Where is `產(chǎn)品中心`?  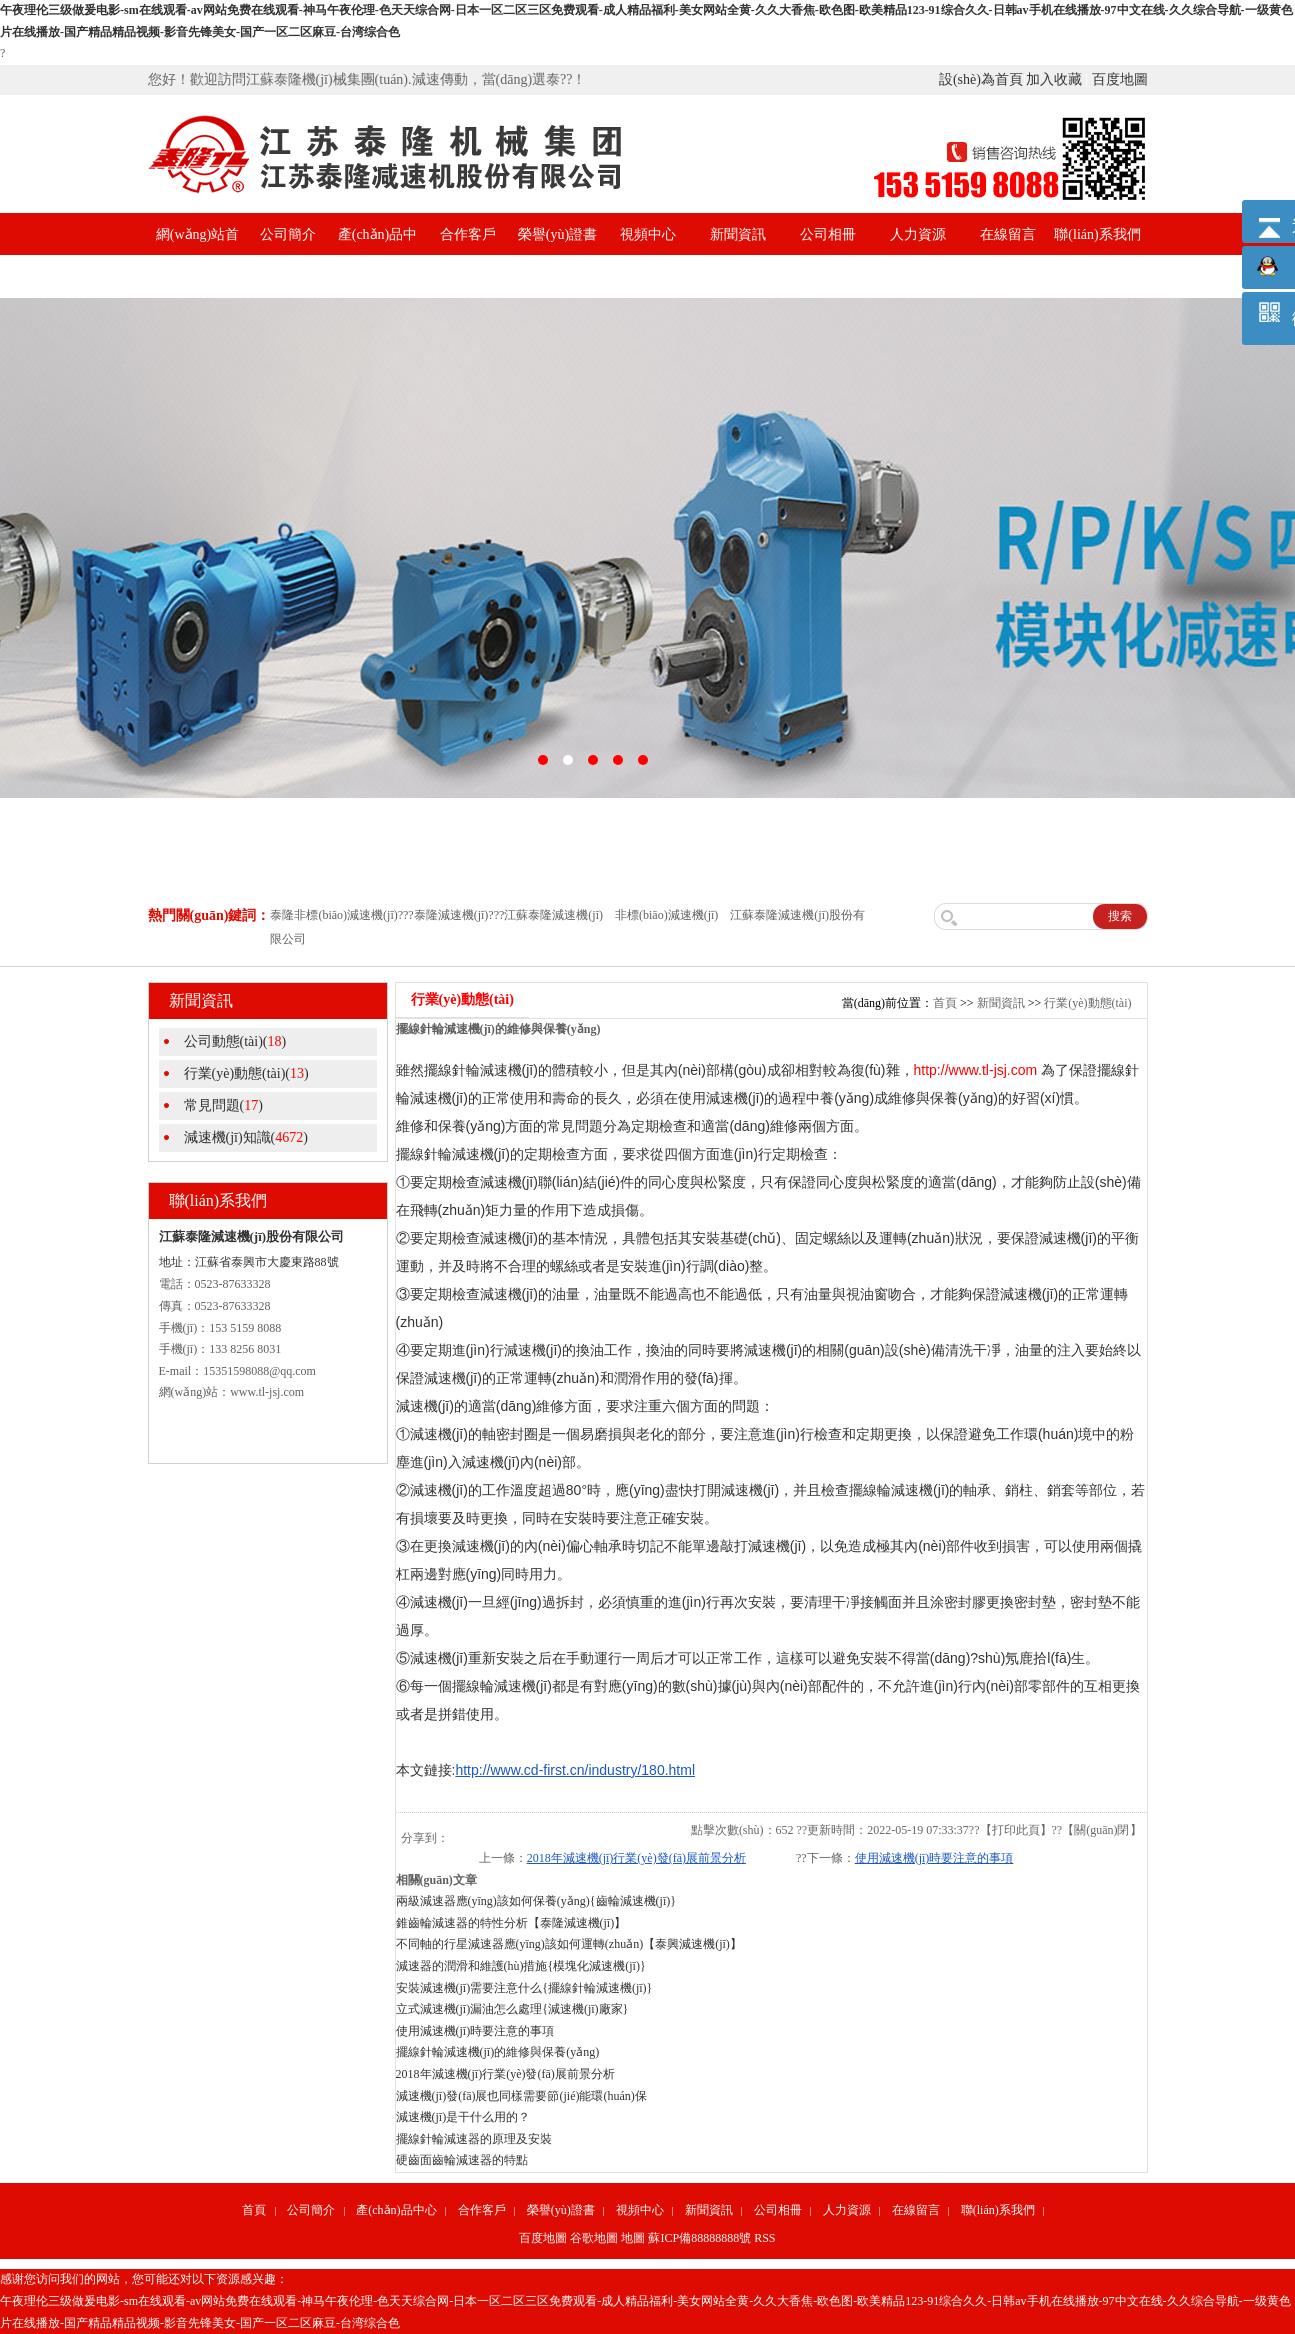
產(chǎn)品中心 is located at coordinates (378, 255).